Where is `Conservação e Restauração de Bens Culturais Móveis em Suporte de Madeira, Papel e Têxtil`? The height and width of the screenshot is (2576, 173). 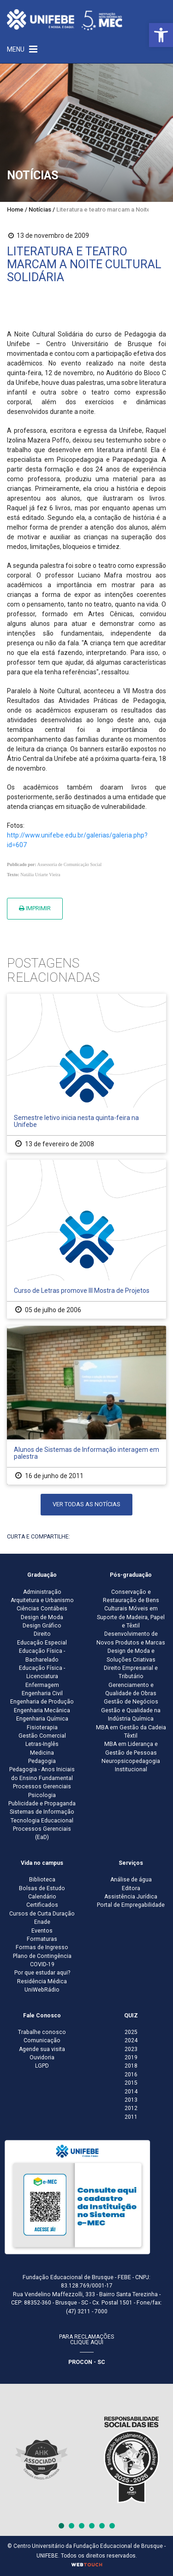
Conservação e Restauração de Bens Culturais Móveis em Suporte de Madeira, Papel e Têxtil is located at coordinates (131, 1609).